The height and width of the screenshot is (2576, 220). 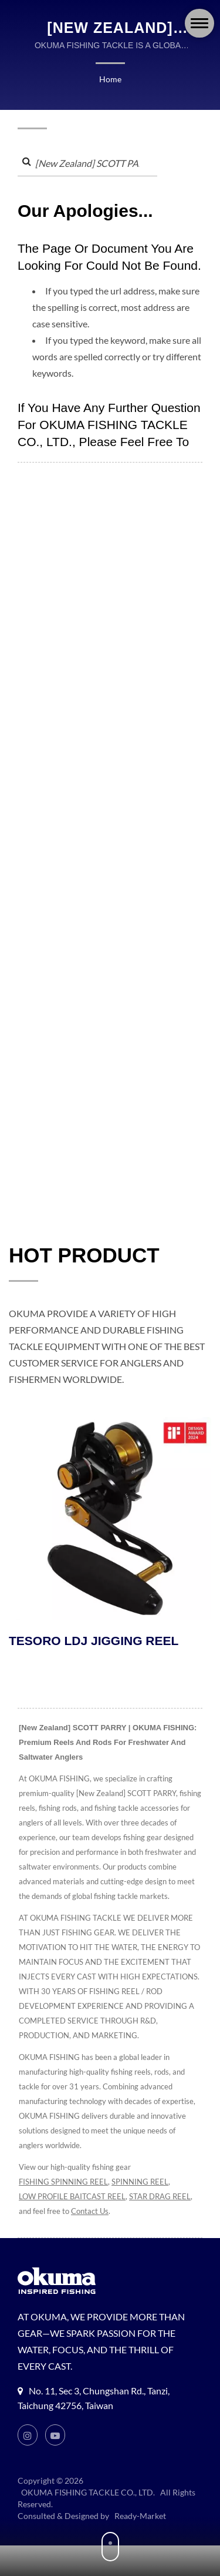 I want to click on [Instagram], so click(x=28, y=2436).